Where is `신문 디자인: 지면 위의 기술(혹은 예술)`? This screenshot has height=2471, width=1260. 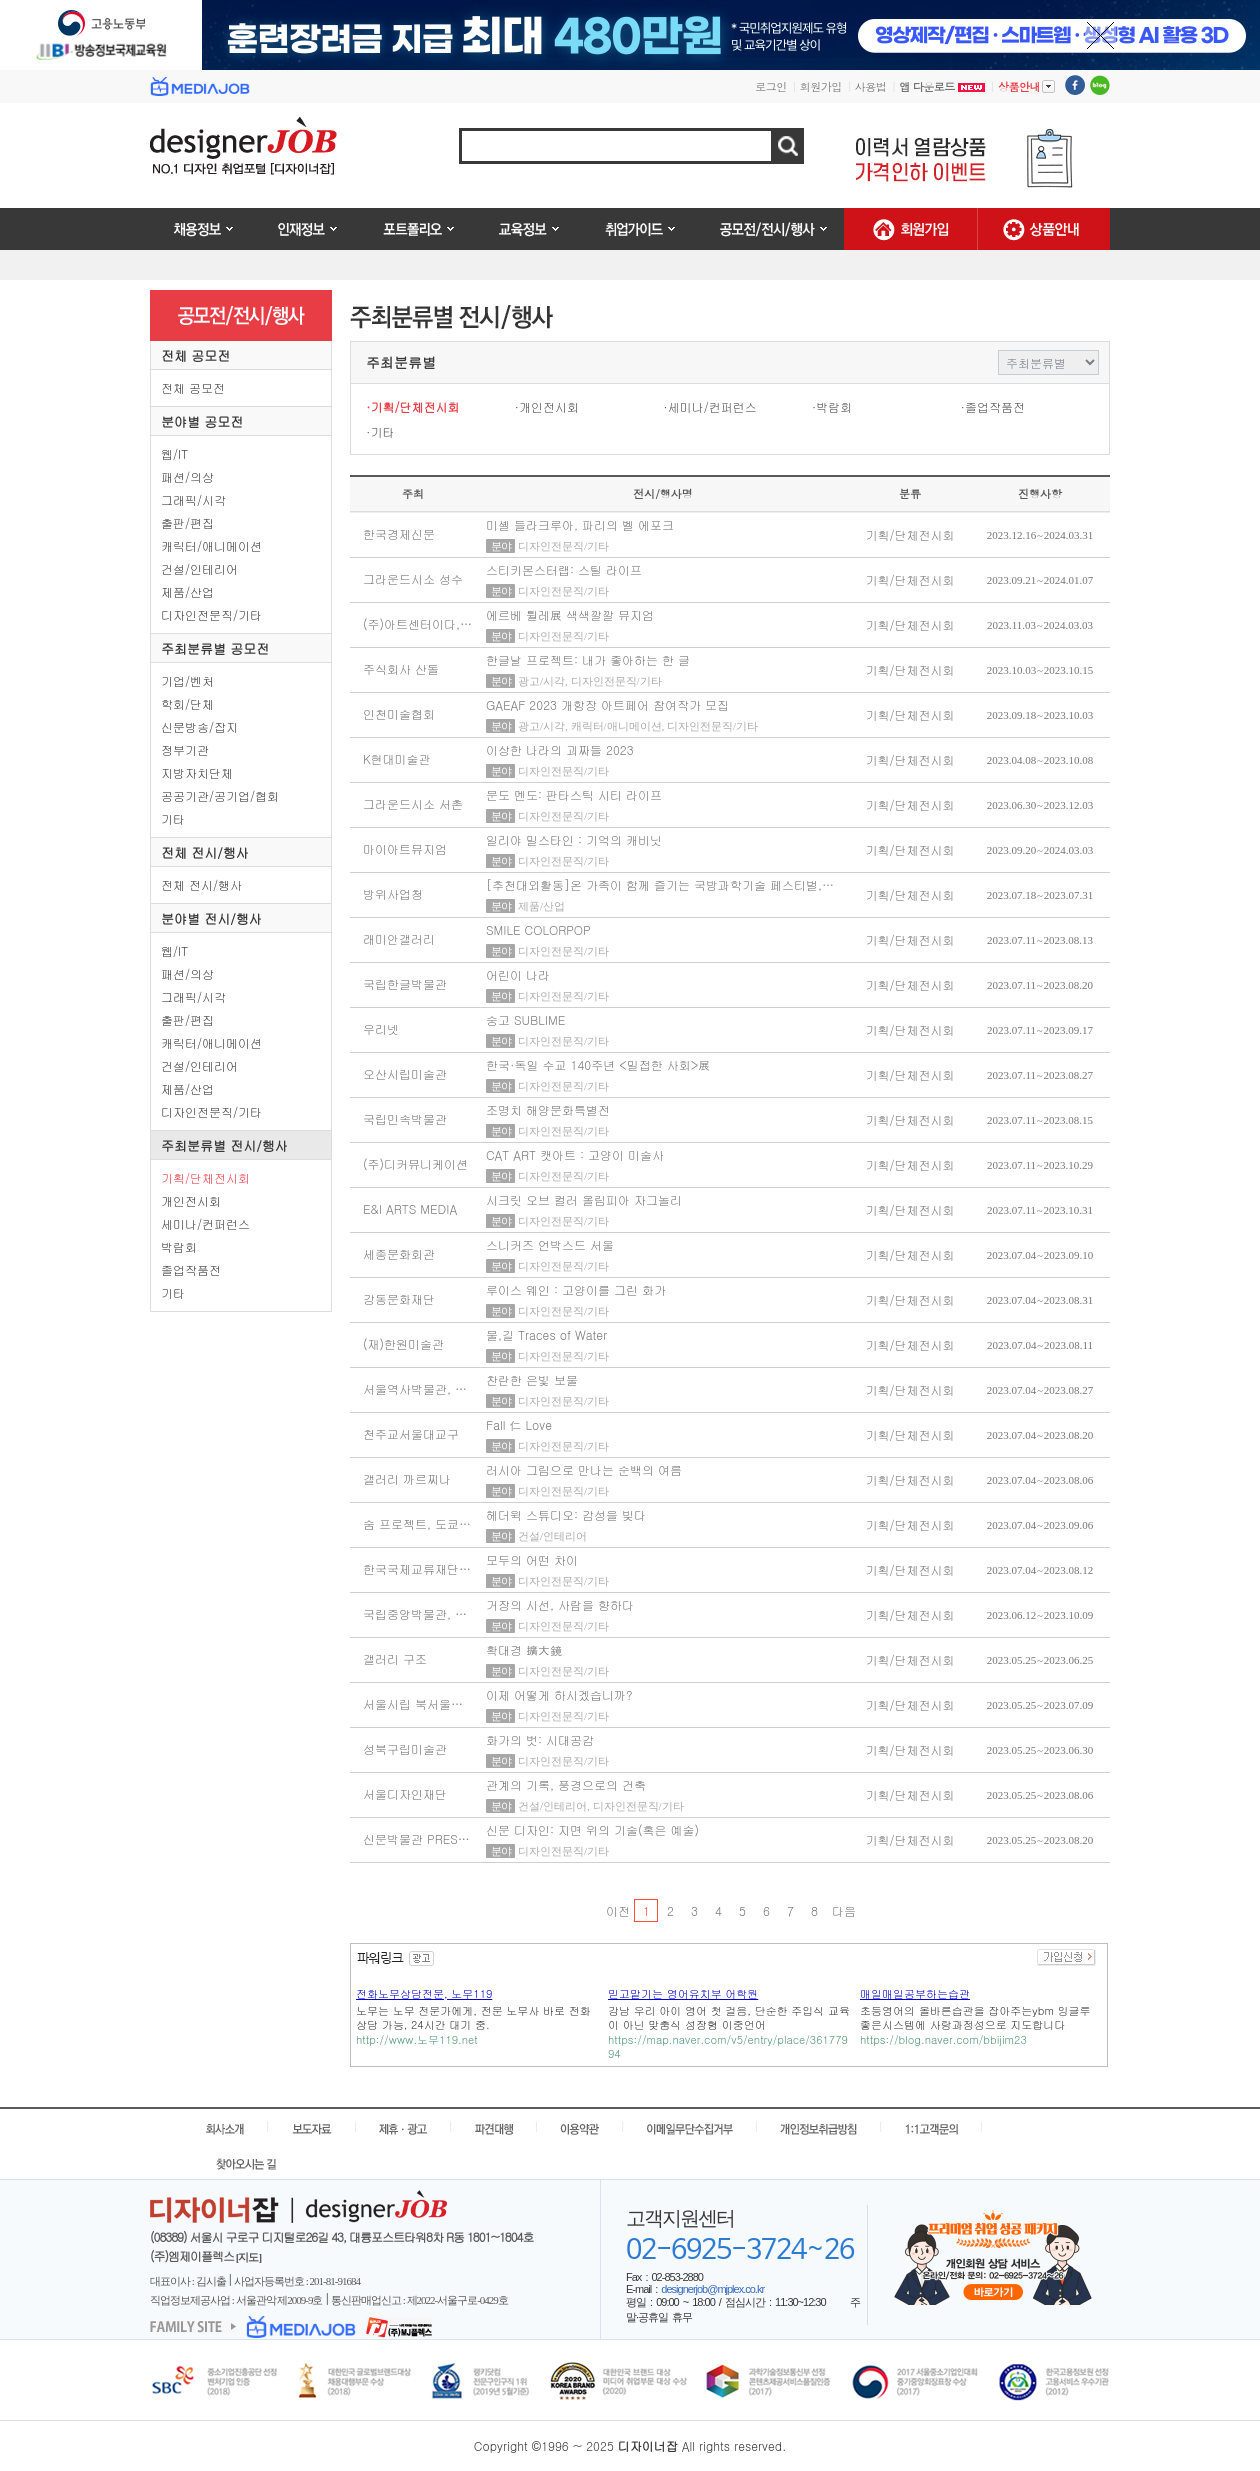 신문 디자인: 지면 위의 기술(혹은 예술) is located at coordinates (592, 1829).